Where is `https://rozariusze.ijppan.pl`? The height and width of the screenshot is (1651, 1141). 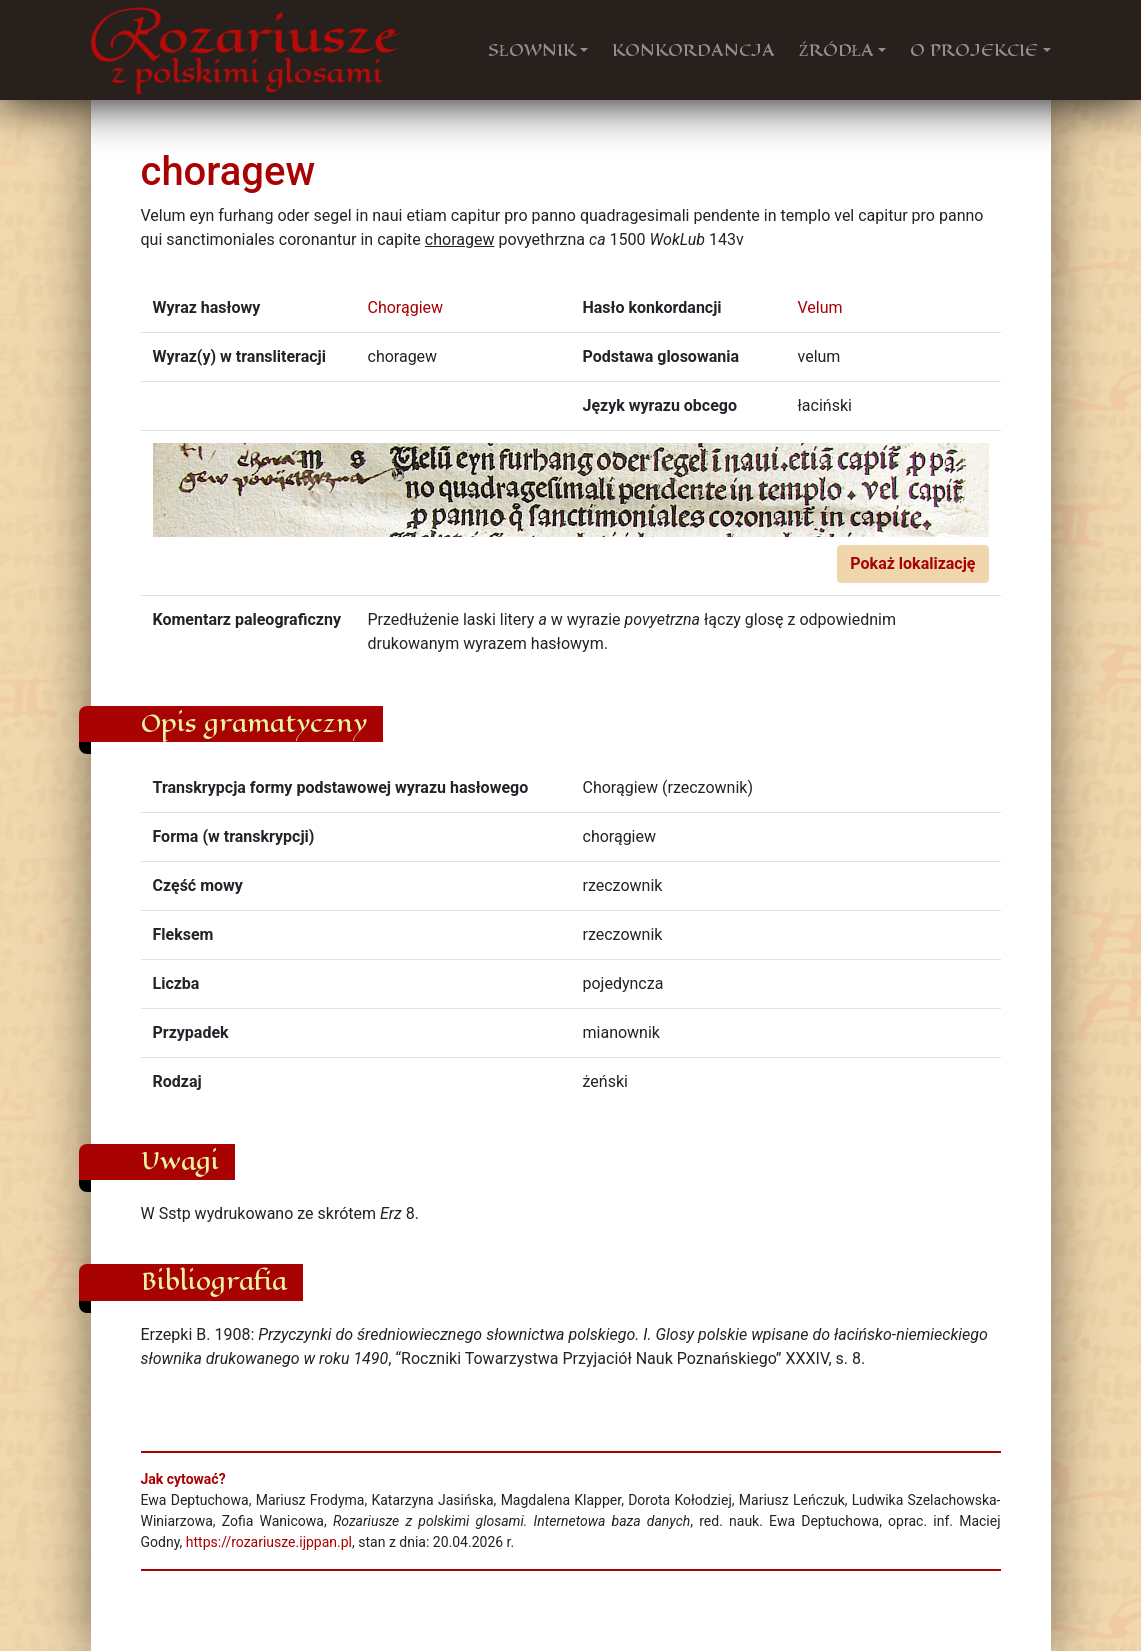 https://rozariusze.ijppan.pl is located at coordinates (269, 1542).